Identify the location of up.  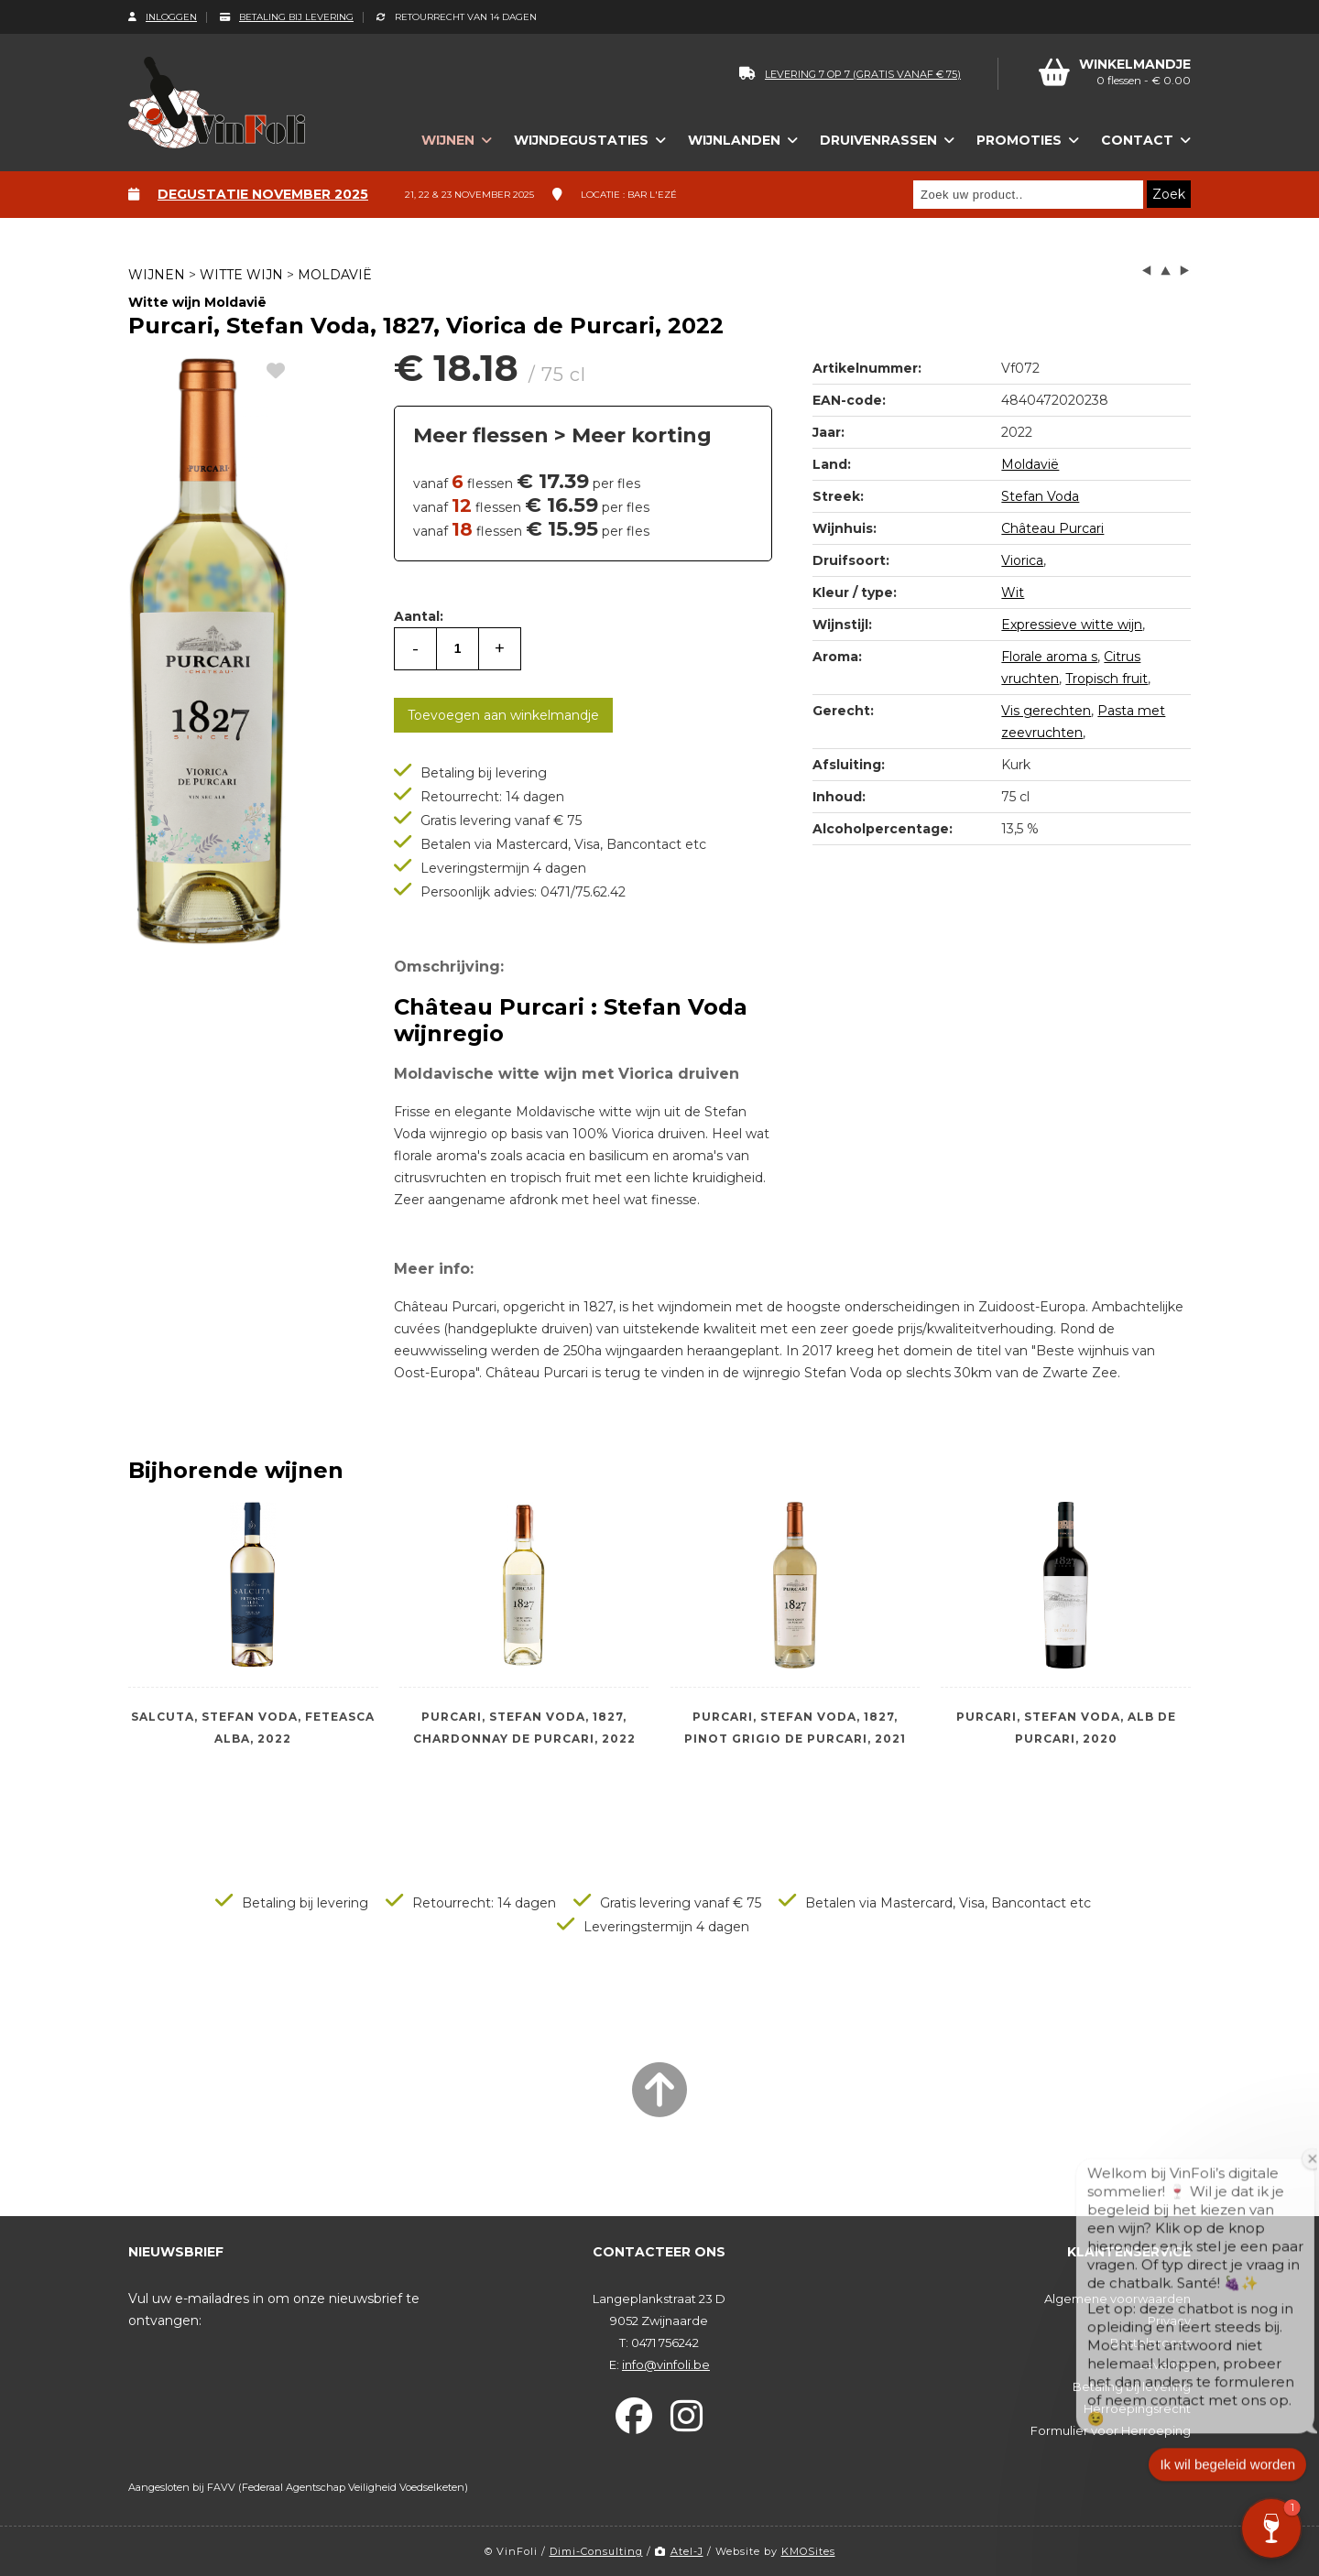
(1165, 270).